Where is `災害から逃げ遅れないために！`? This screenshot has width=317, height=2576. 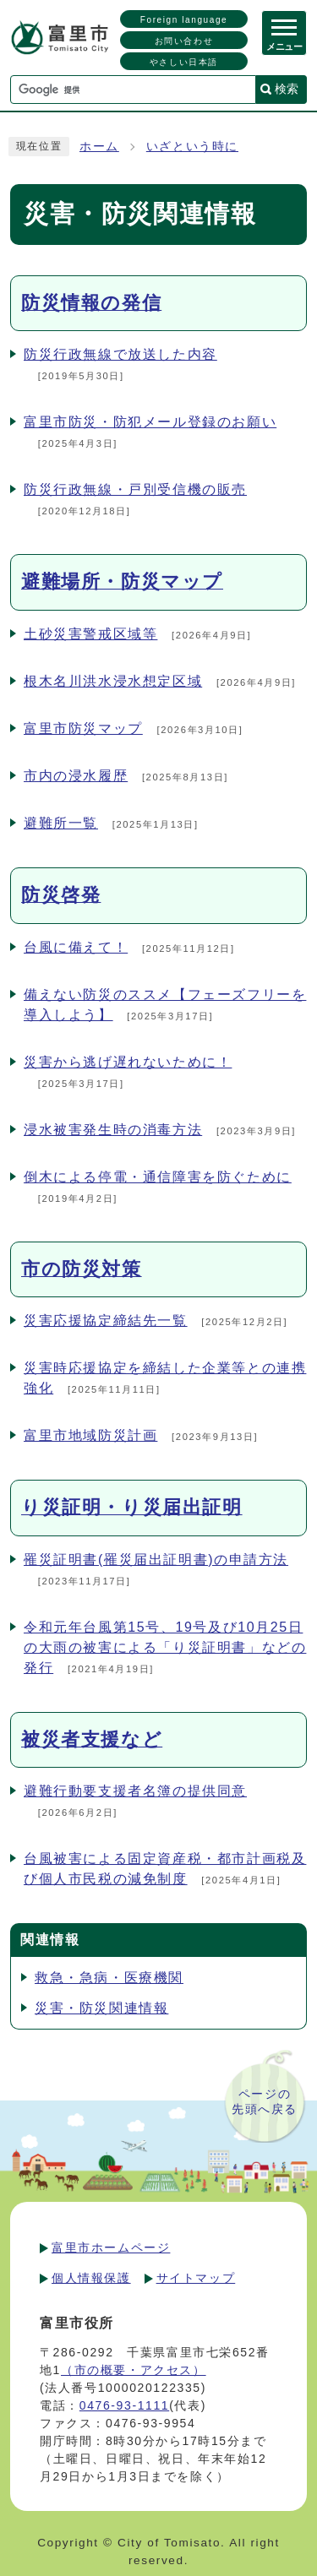
災害から逃げ遅れないために！ is located at coordinates (128, 1062).